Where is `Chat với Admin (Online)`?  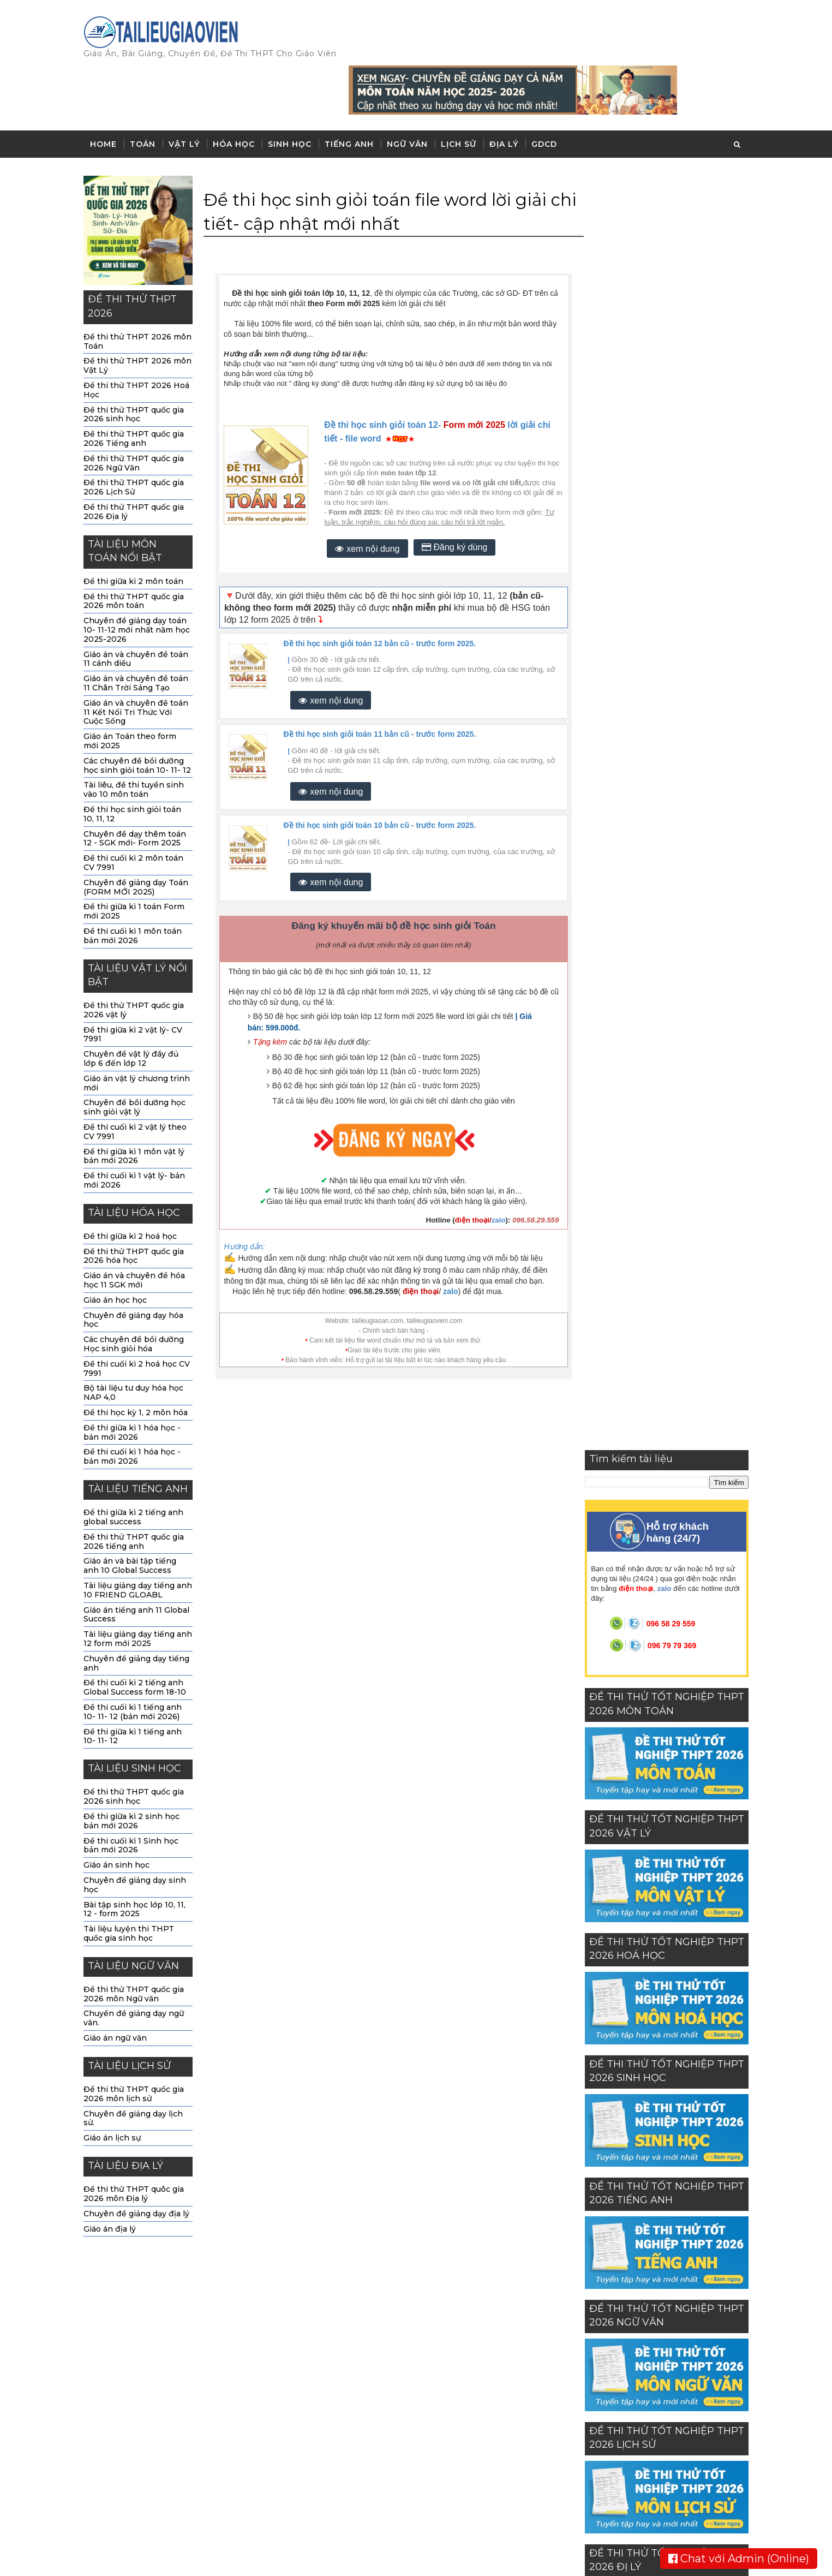
Chat với Admin (Online) is located at coordinates (738, 2558).